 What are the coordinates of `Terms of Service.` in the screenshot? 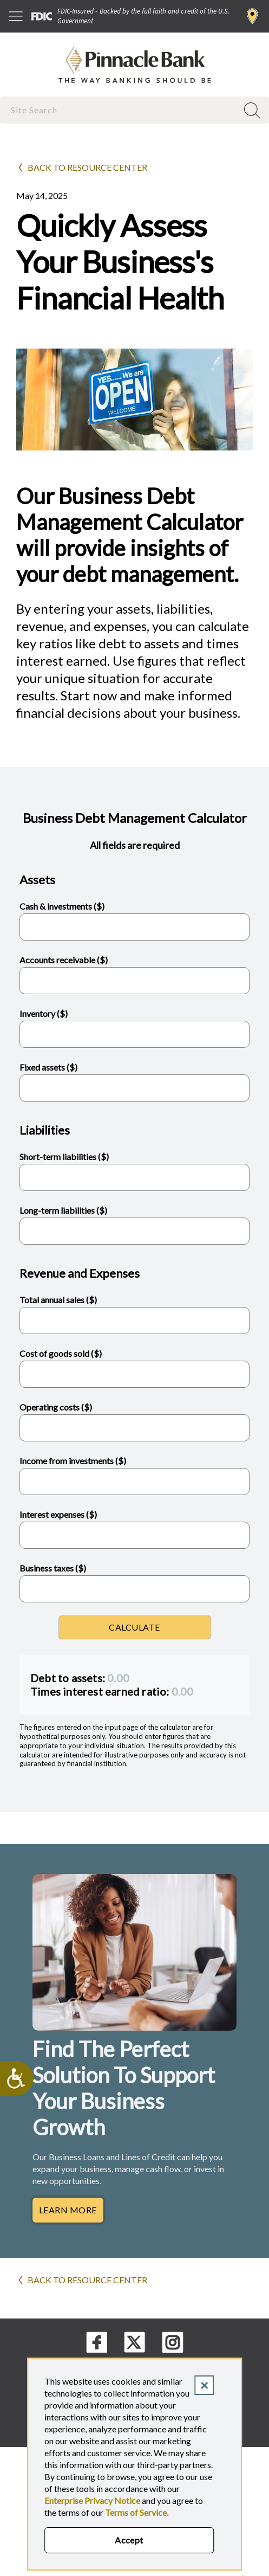 It's located at (136, 2512).